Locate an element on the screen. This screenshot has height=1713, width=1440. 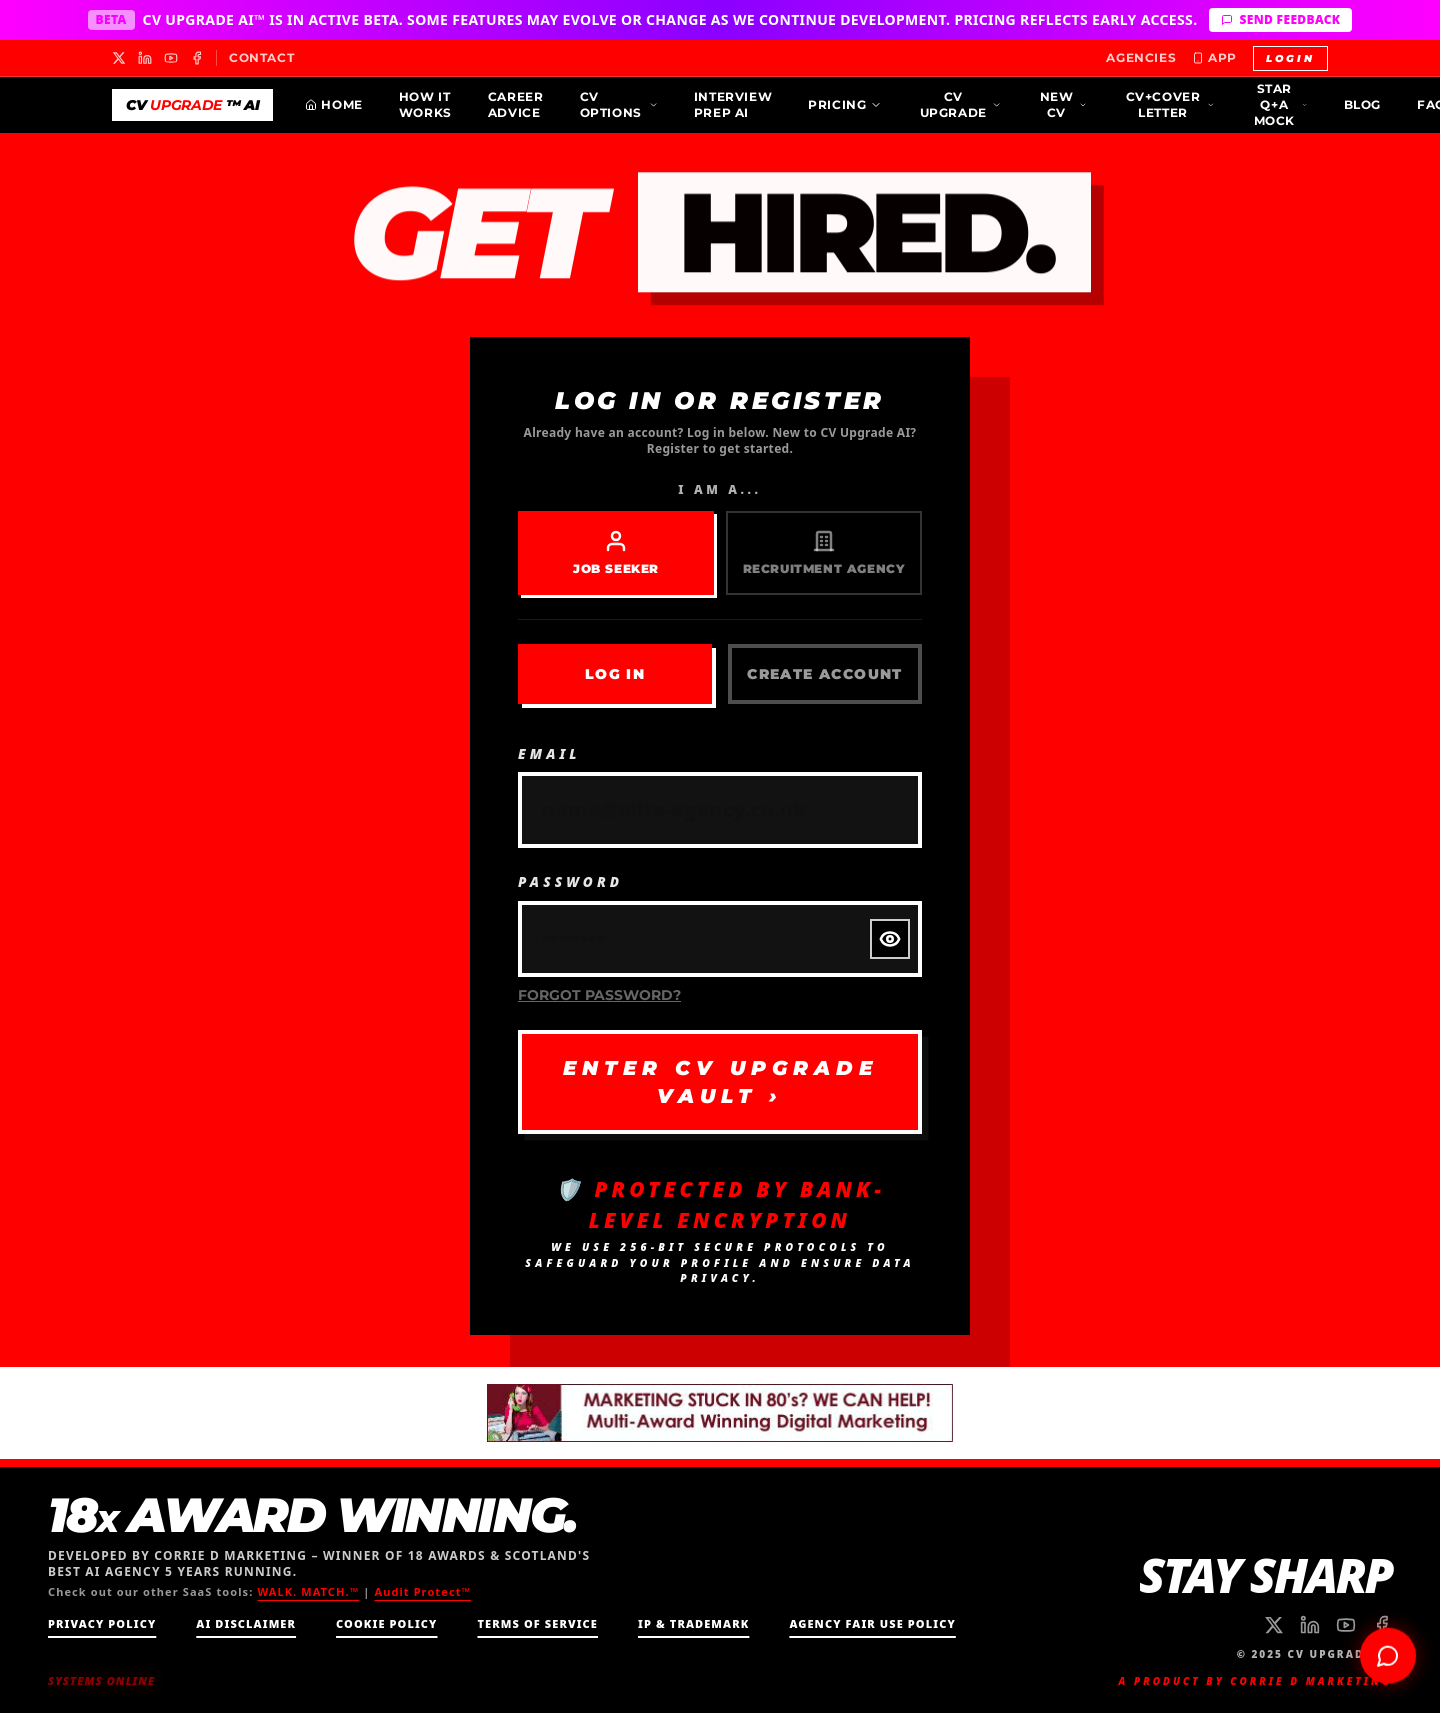
CREATE ACCOUNT is located at coordinates (824, 675).